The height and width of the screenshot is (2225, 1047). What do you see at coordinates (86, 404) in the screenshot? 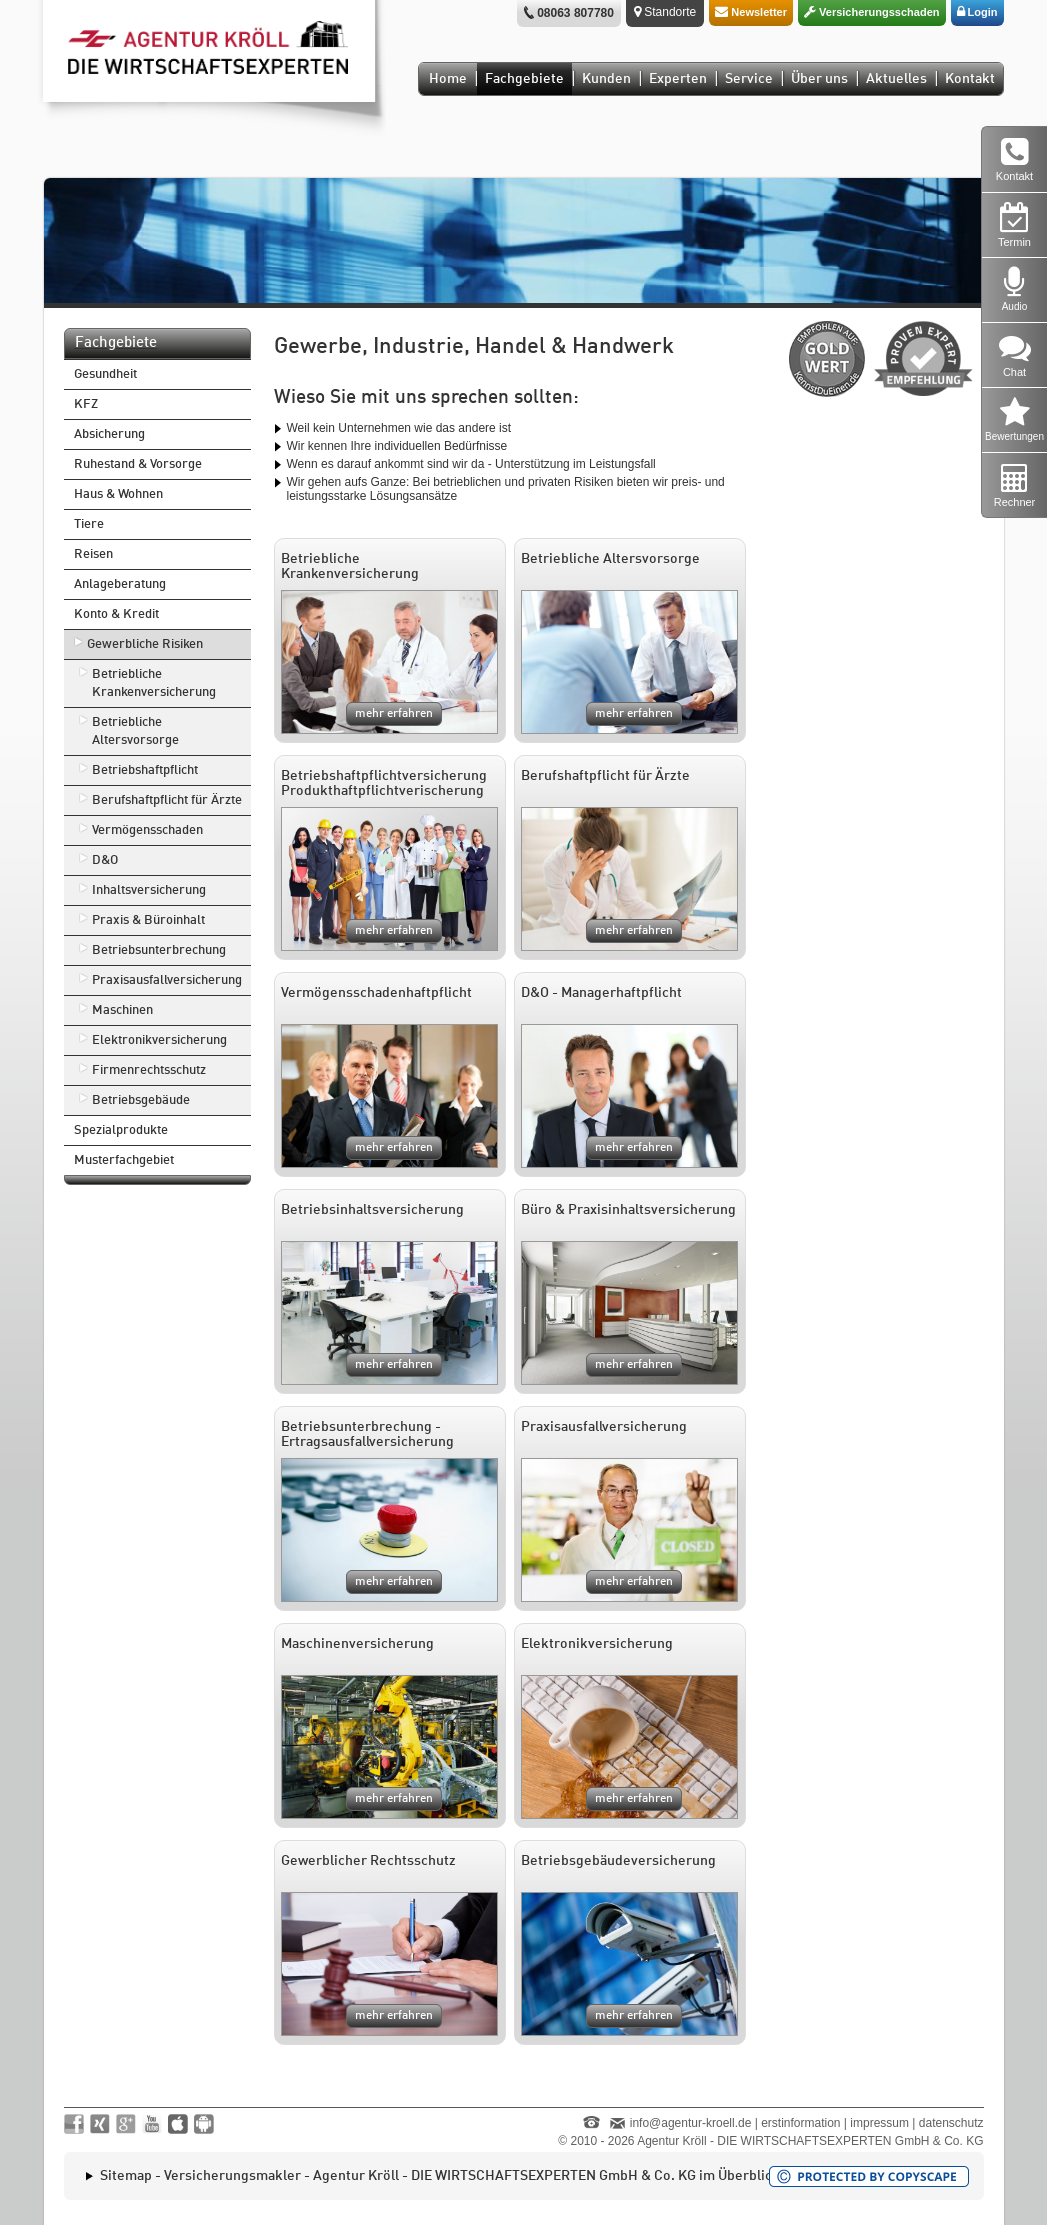
I see `KFZ` at bounding box center [86, 404].